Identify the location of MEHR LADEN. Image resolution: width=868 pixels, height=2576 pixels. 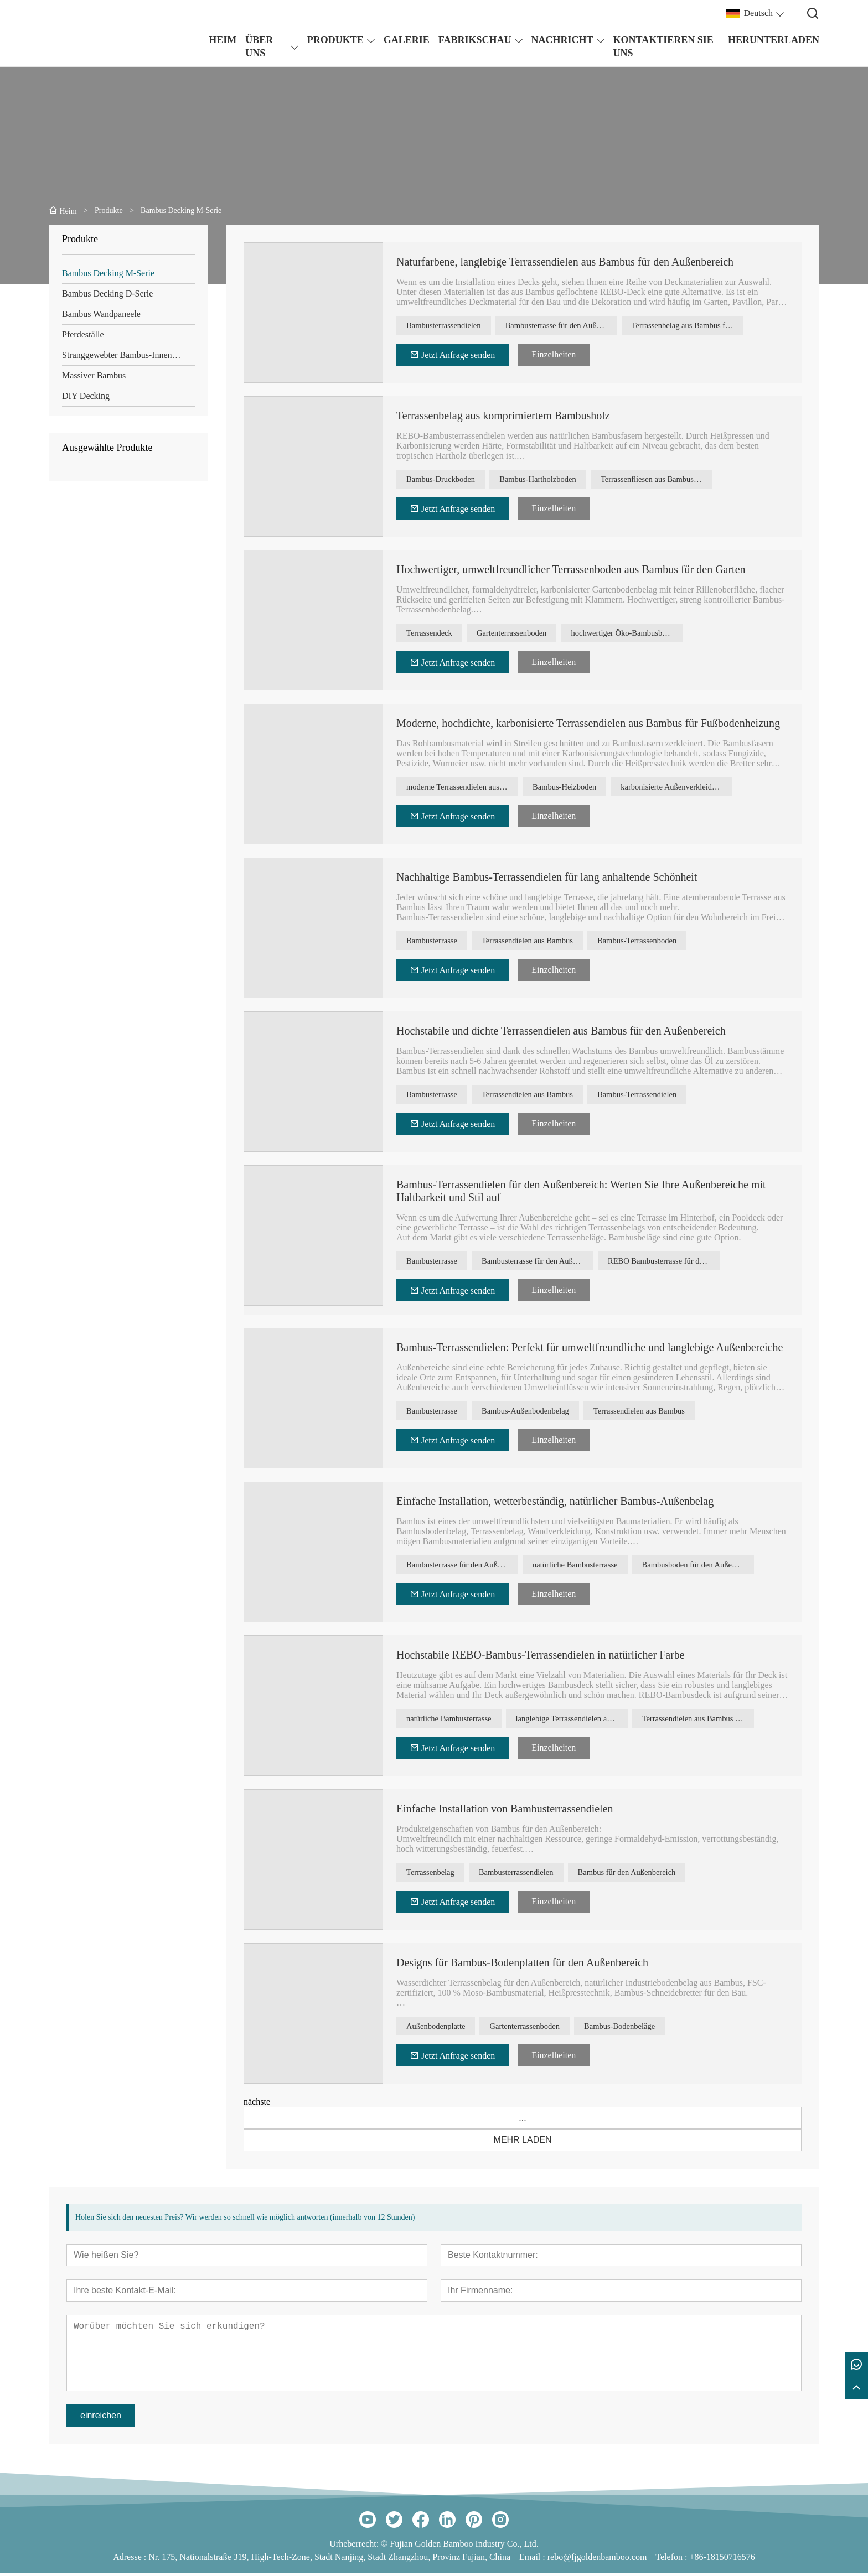
(523, 2143).